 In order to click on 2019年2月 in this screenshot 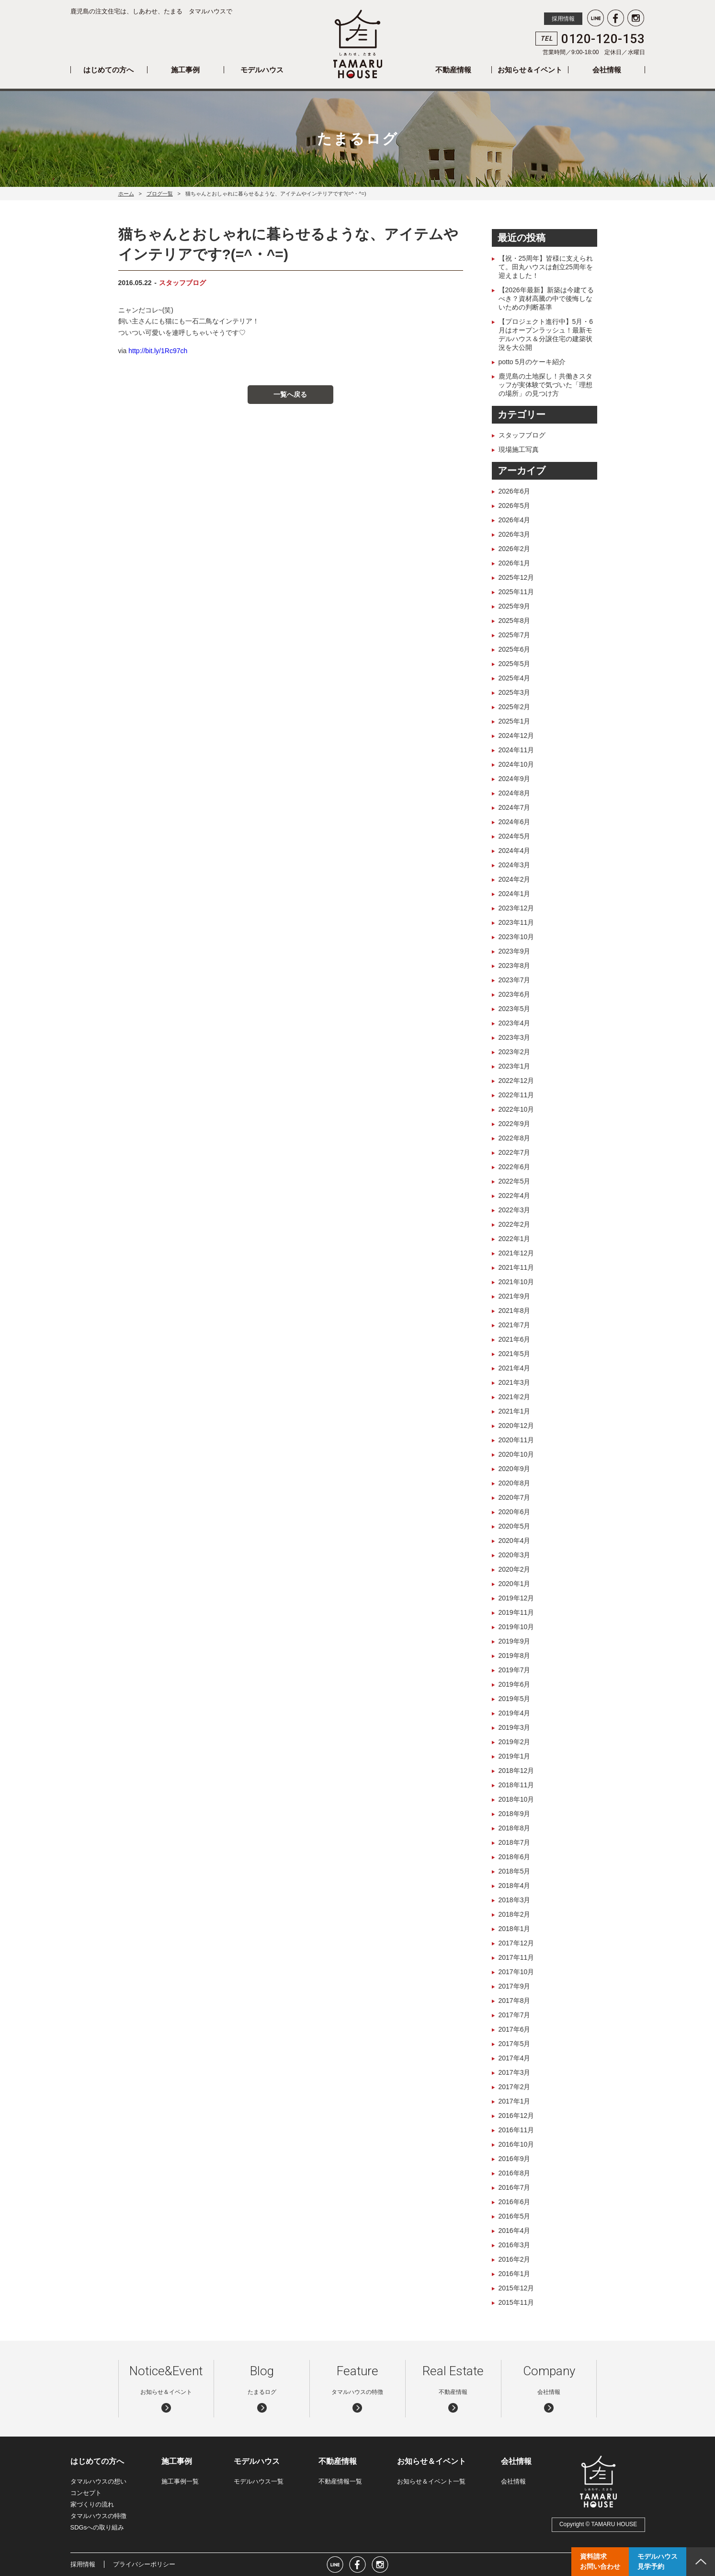, I will do `click(515, 1742)`.